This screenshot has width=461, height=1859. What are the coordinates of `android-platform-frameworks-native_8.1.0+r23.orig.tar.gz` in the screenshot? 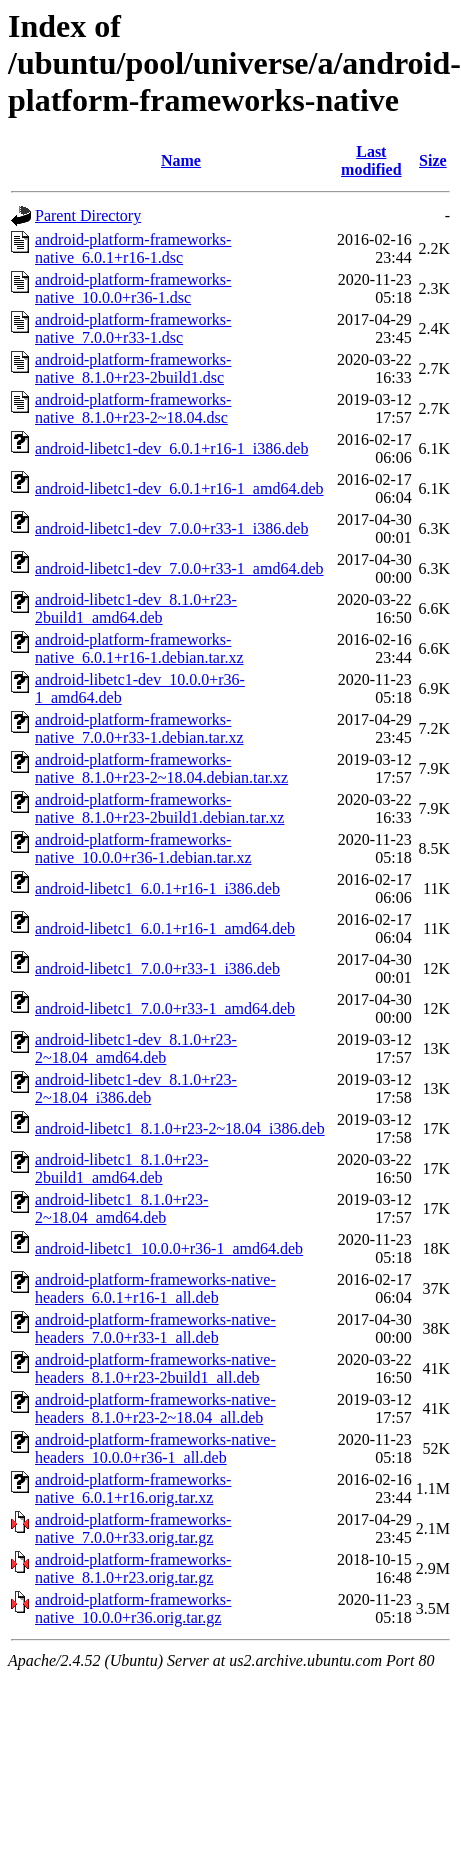 It's located at (133, 1568).